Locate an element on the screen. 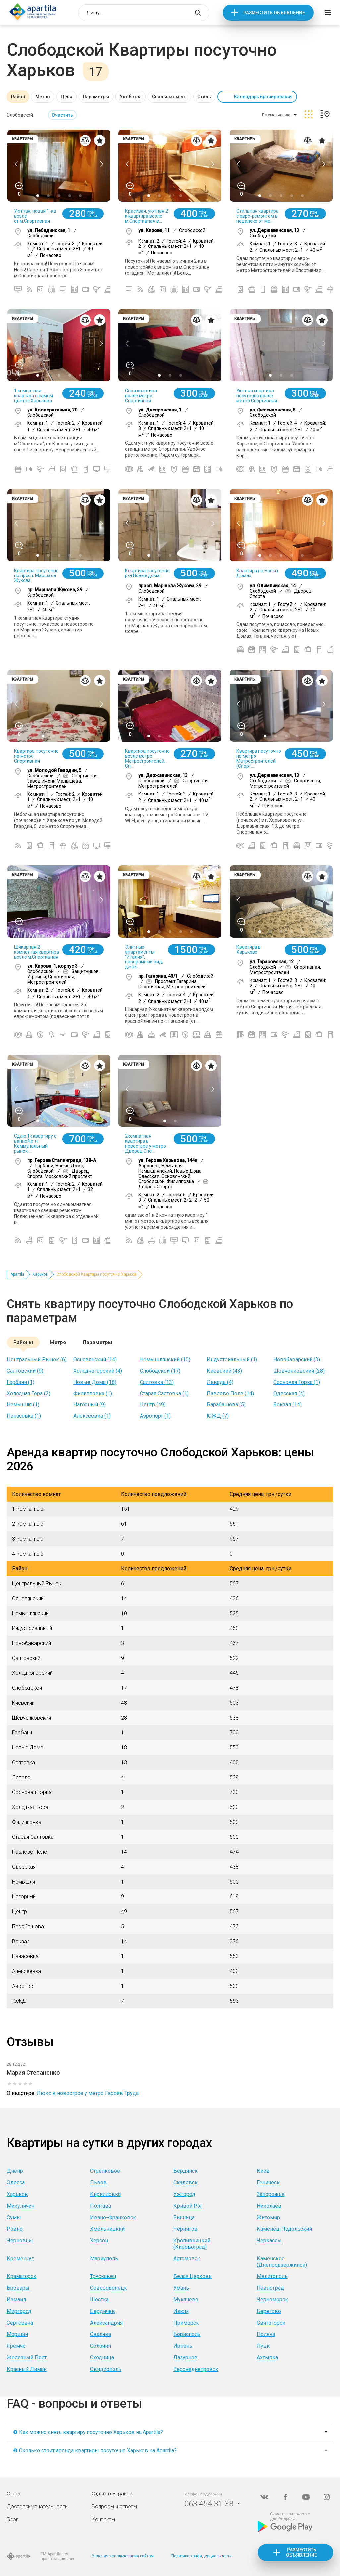 The width and height of the screenshot is (340, 2576). Уютная квартира посуточно возле метро Спортивная is located at coordinates (256, 395).